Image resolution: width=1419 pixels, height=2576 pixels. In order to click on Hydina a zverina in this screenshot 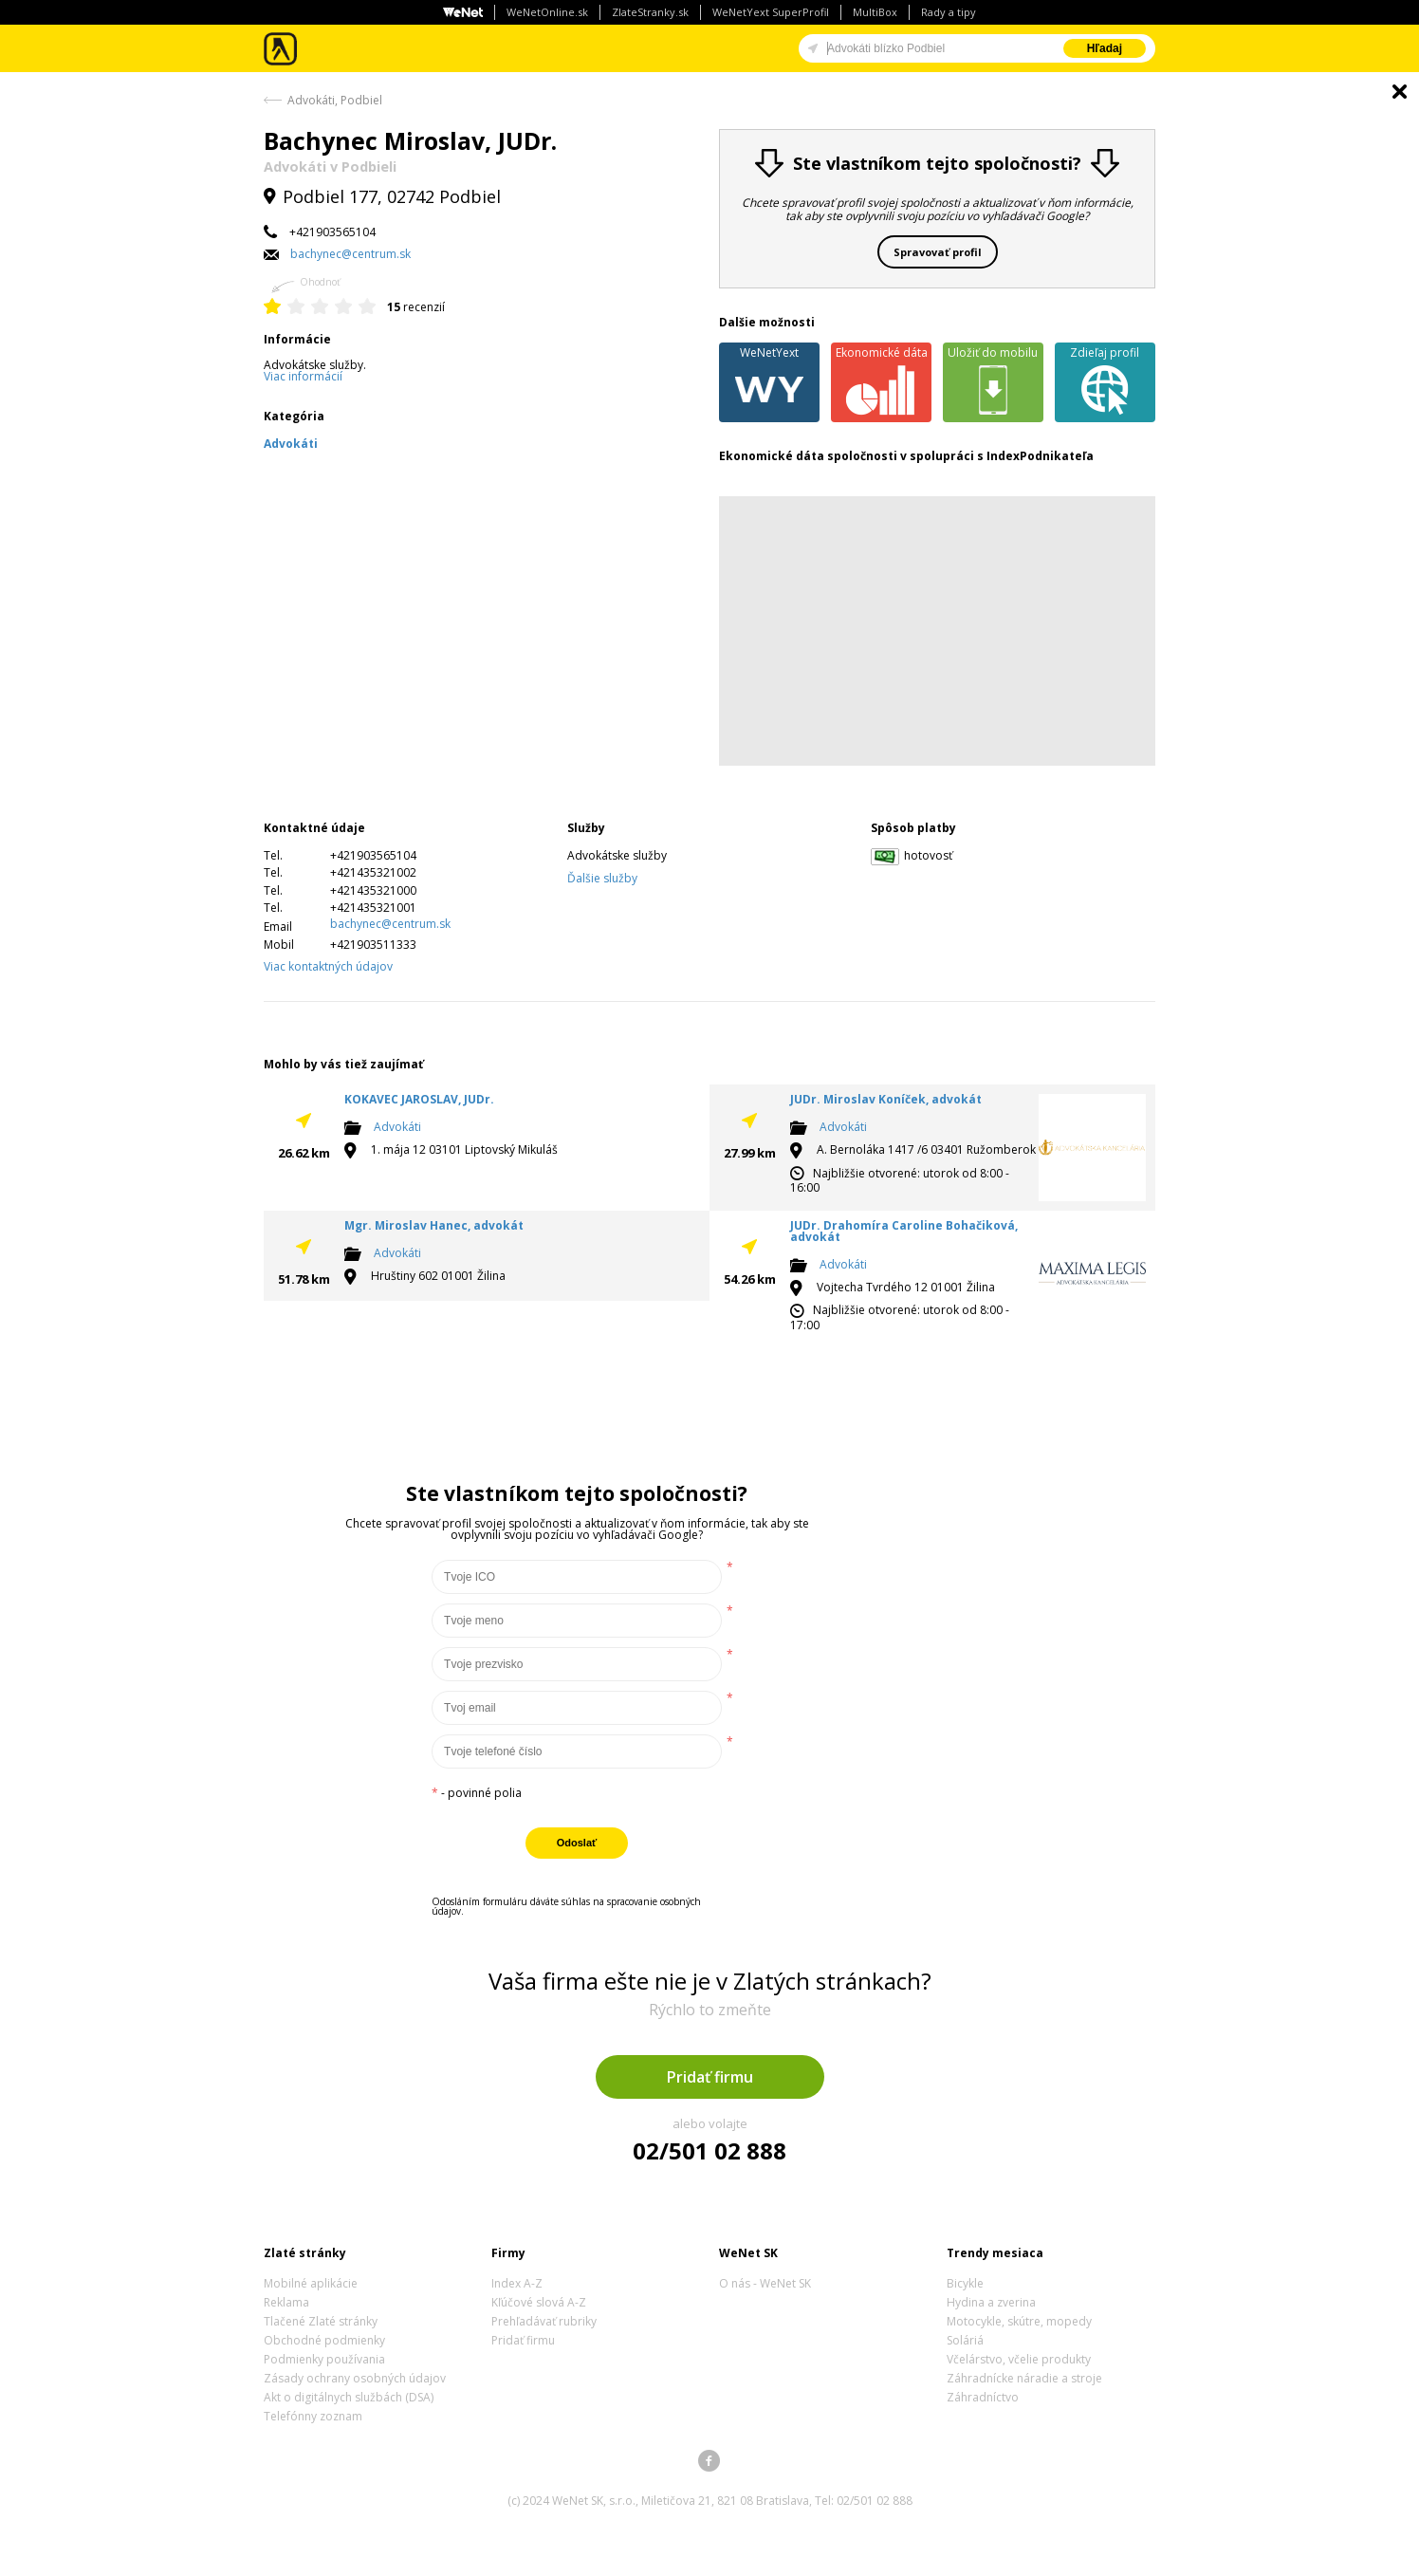, I will do `click(991, 2302)`.